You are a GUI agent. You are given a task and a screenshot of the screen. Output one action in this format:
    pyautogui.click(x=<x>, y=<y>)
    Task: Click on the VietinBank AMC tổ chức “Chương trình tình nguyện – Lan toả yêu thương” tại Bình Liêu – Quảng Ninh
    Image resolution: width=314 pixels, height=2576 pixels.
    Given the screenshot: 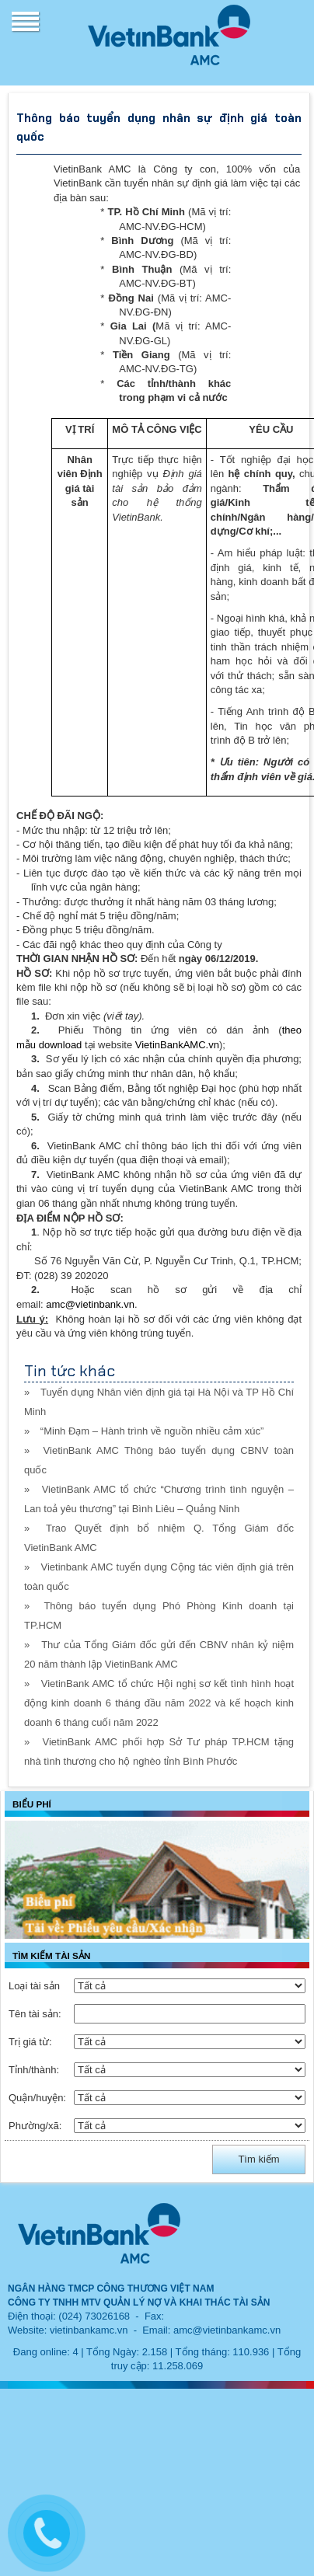 What is the action you would take?
    pyautogui.click(x=159, y=1499)
    